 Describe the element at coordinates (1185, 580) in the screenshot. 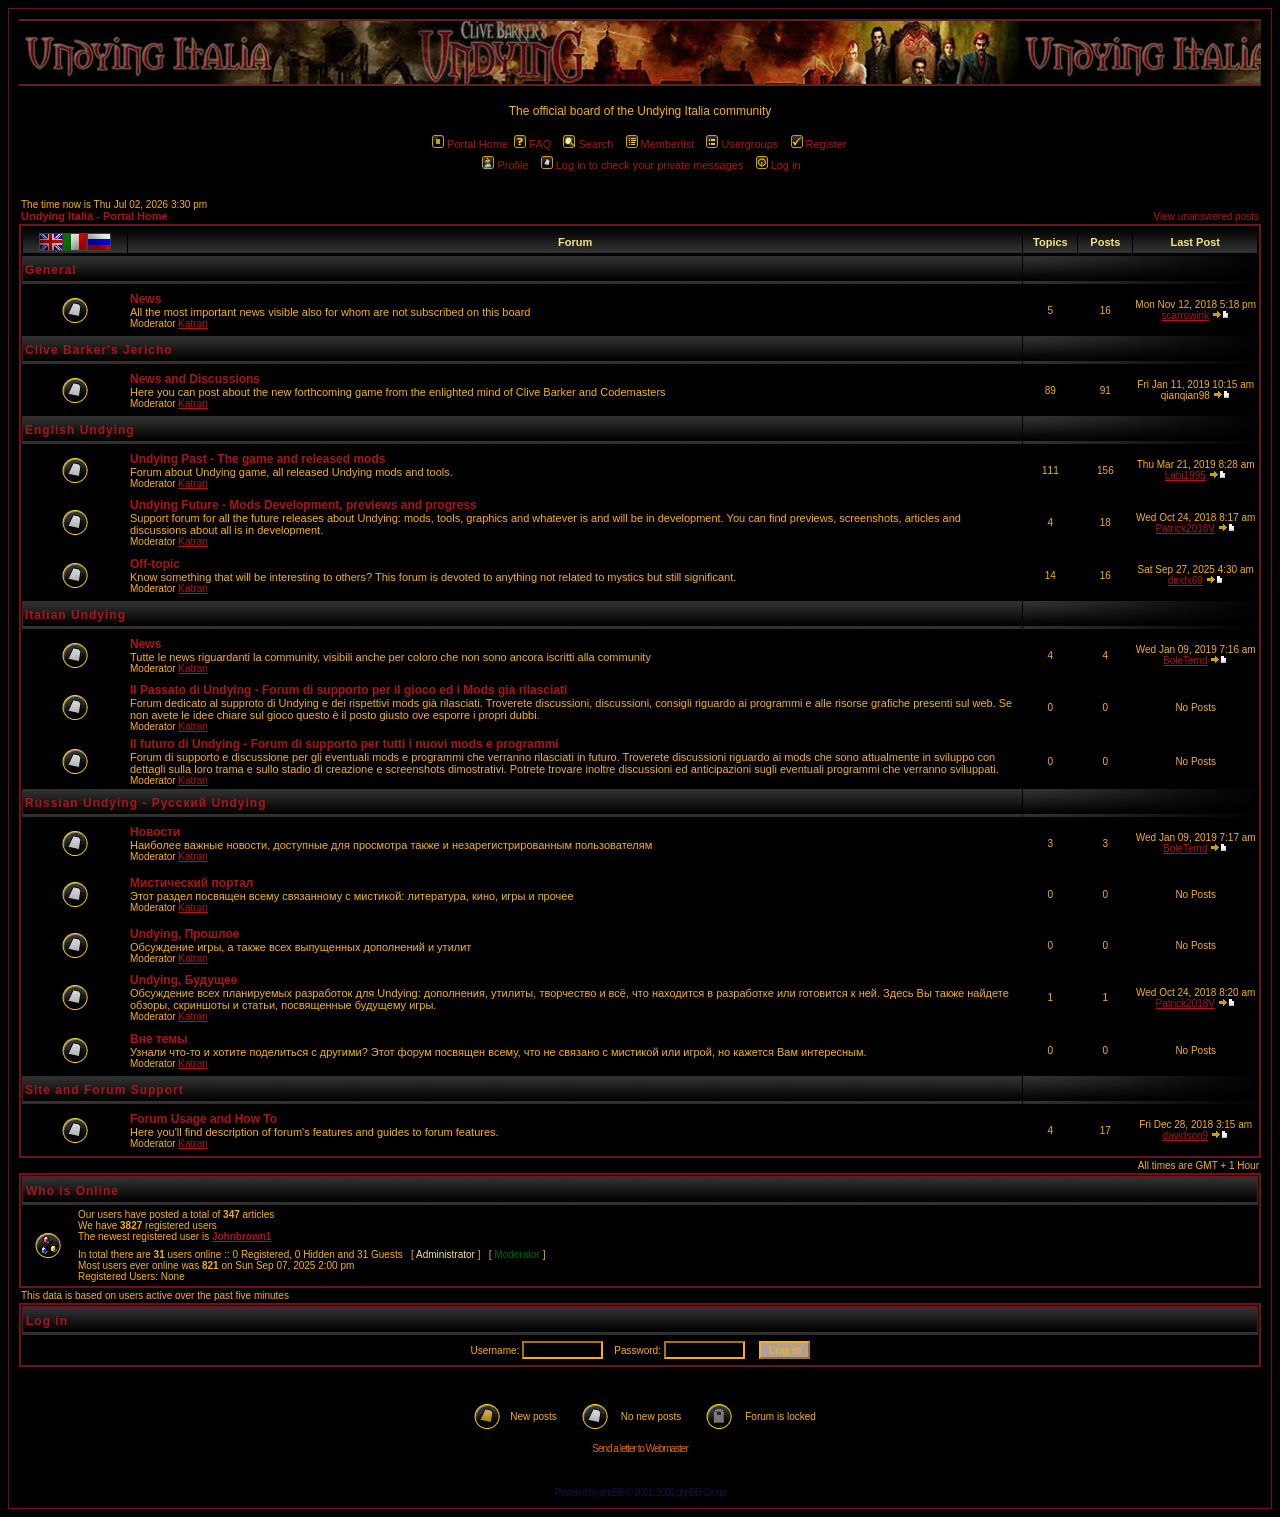

I see `dexfx69` at that location.